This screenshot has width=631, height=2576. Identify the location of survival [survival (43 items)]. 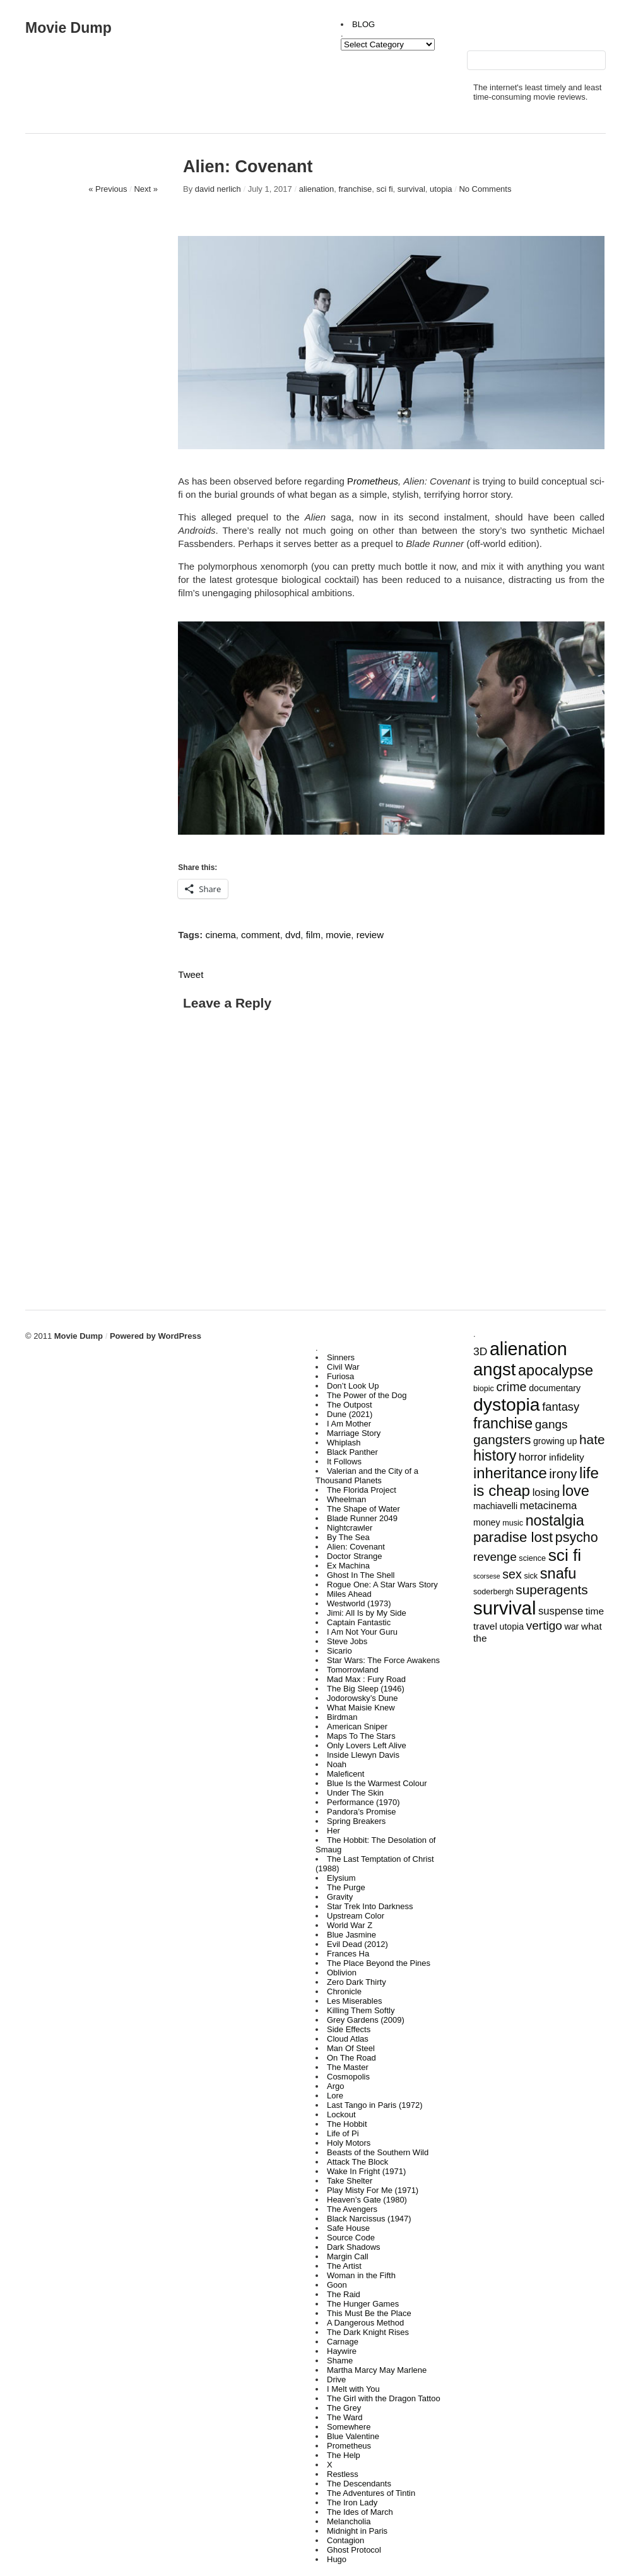
(504, 1607).